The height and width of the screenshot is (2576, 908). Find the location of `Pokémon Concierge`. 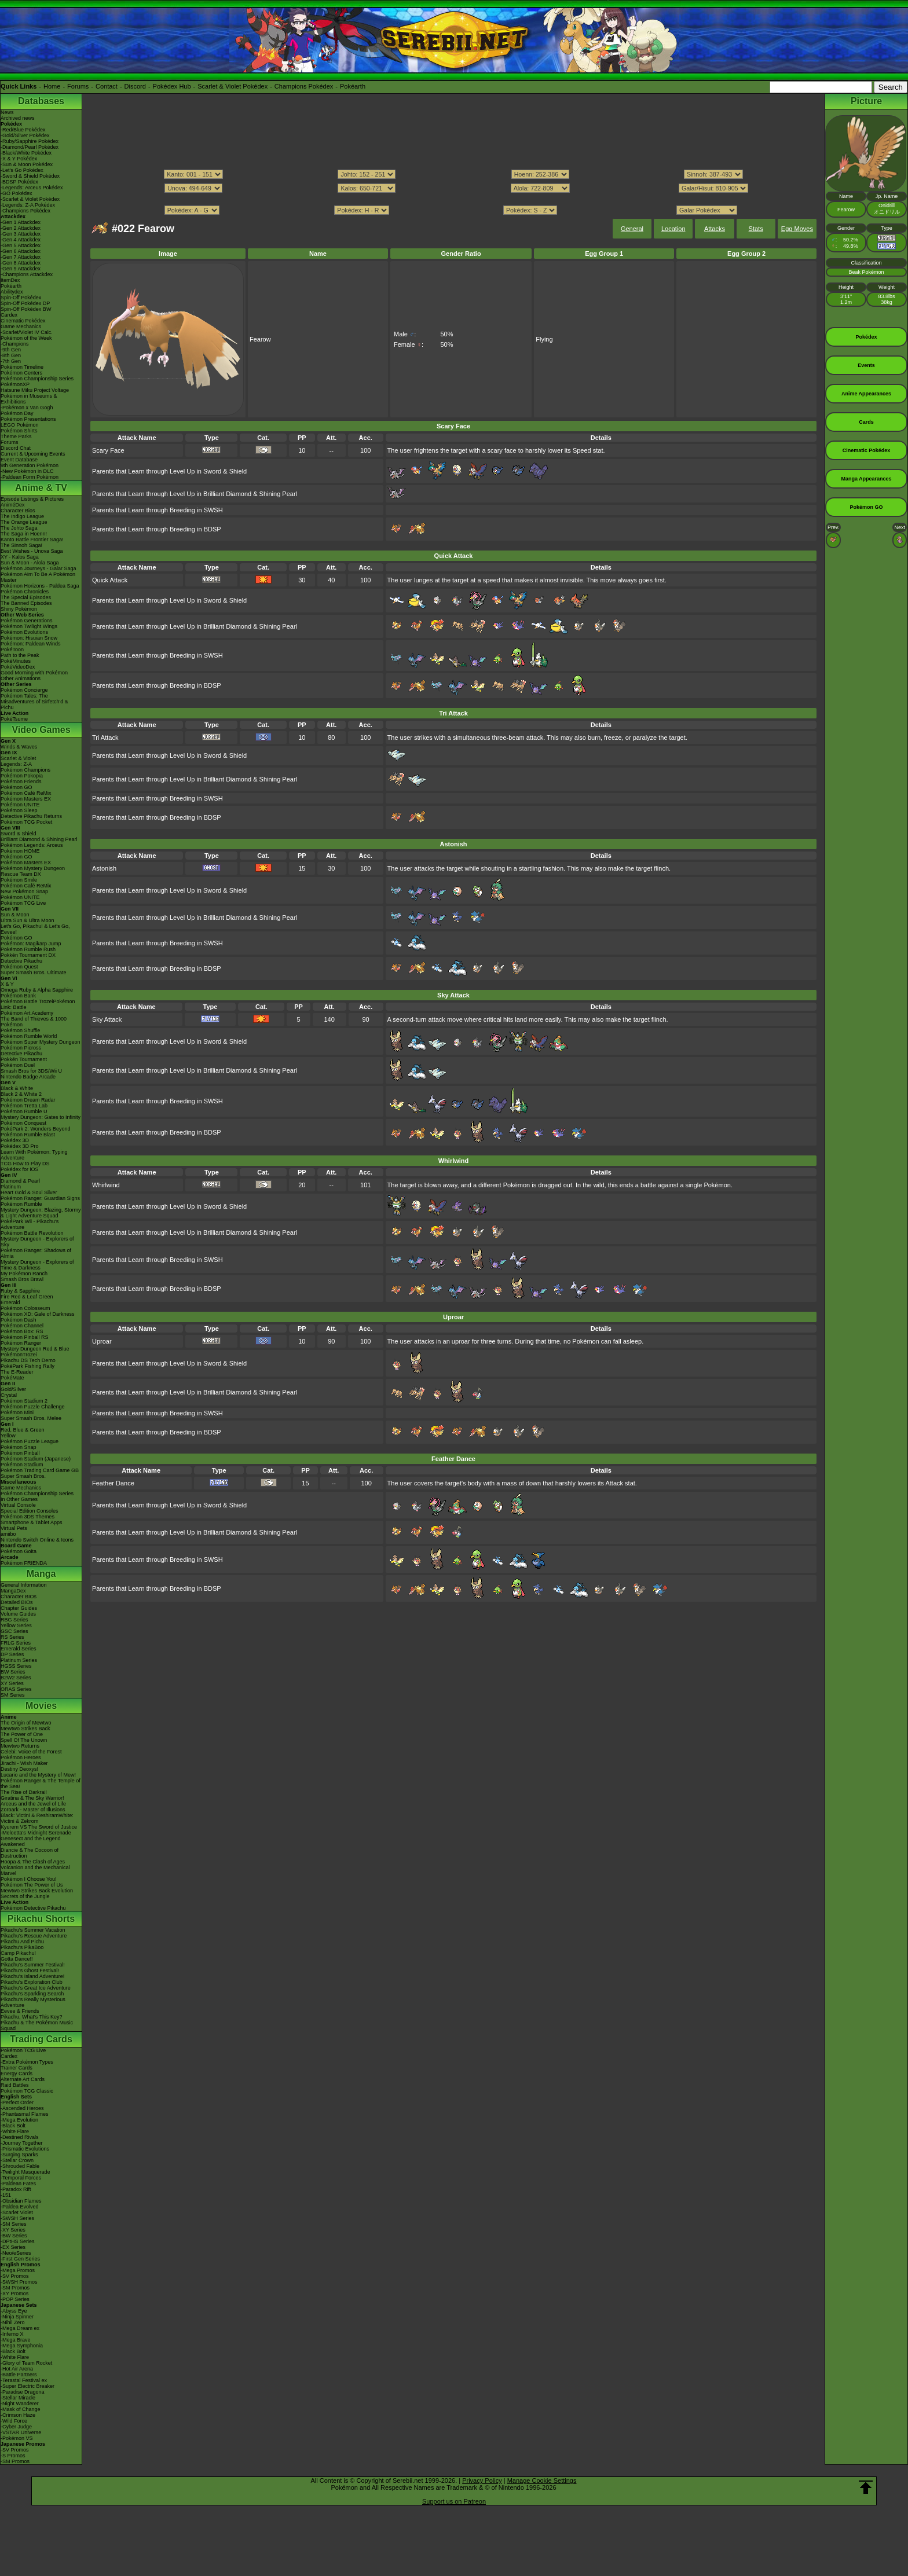

Pokémon Concierge is located at coordinates (24, 690).